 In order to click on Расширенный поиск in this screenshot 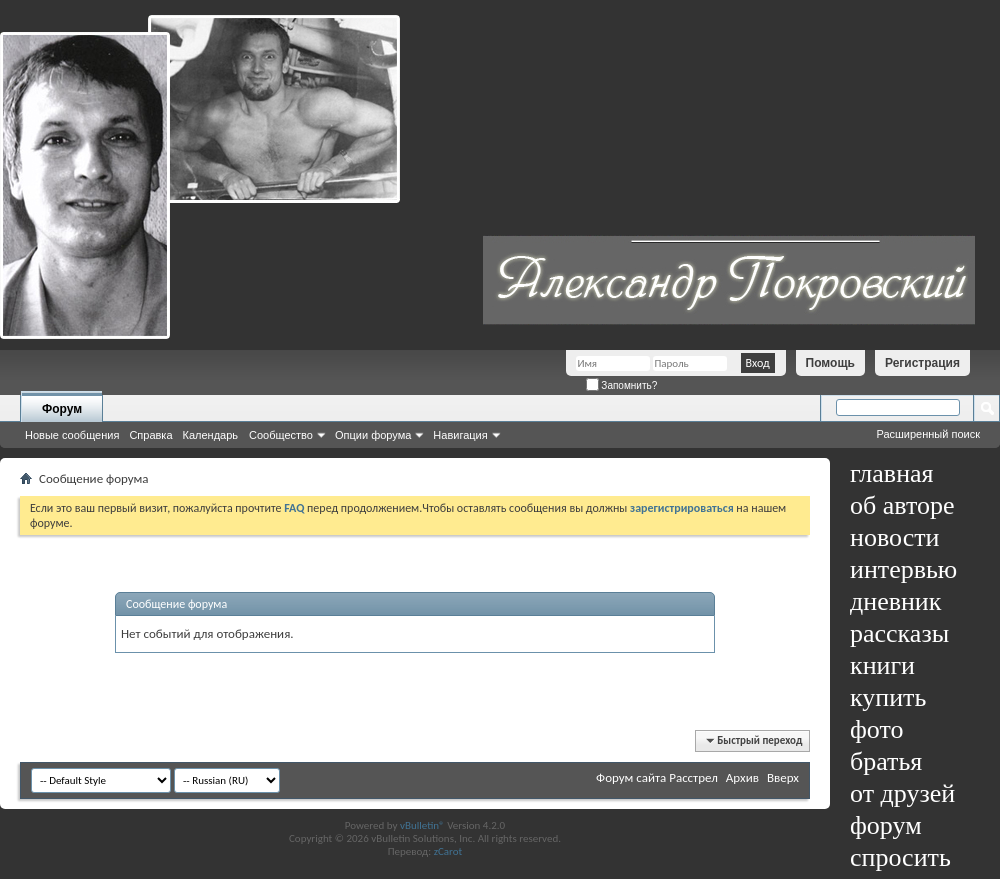, I will do `click(928, 434)`.